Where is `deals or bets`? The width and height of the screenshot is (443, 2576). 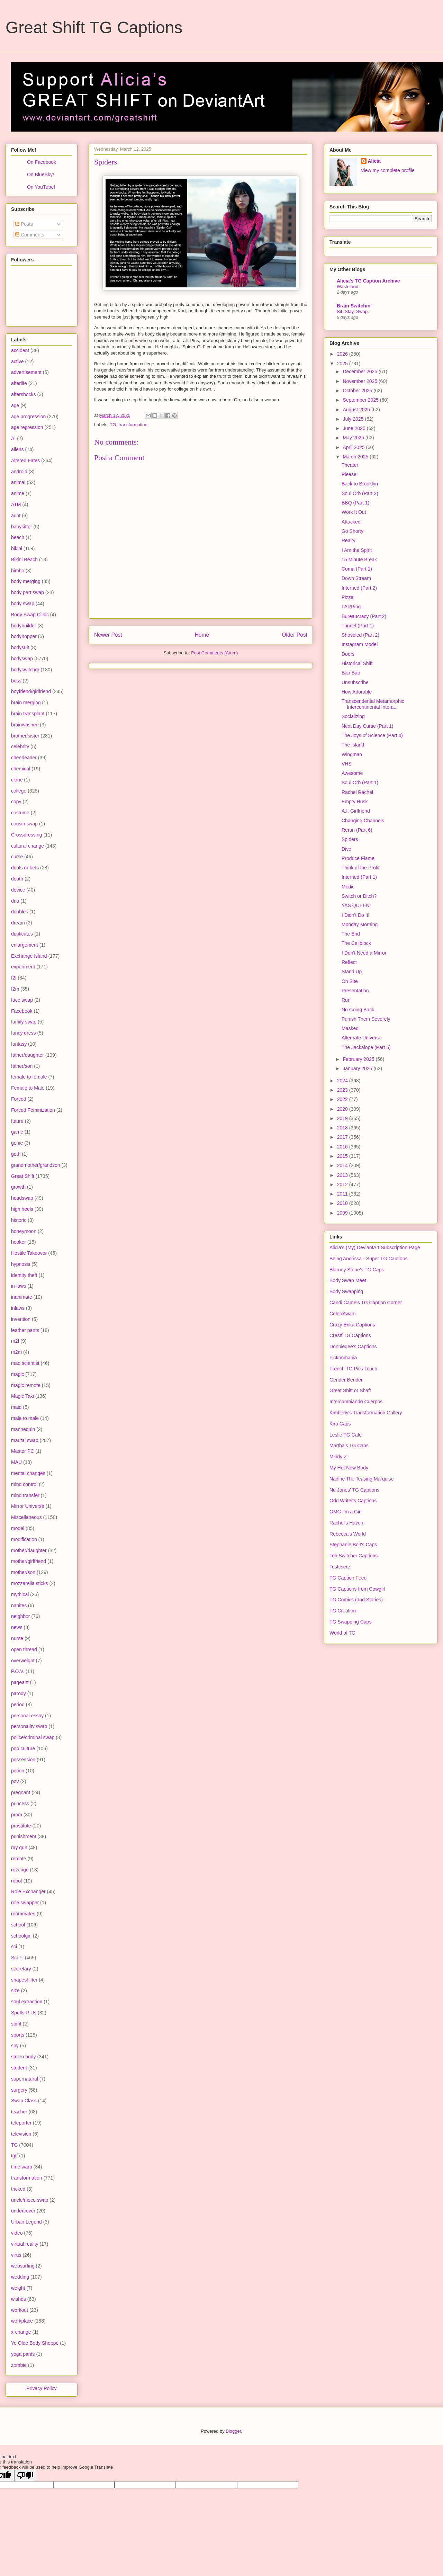
deals or bets is located at coordinates (25, 867).